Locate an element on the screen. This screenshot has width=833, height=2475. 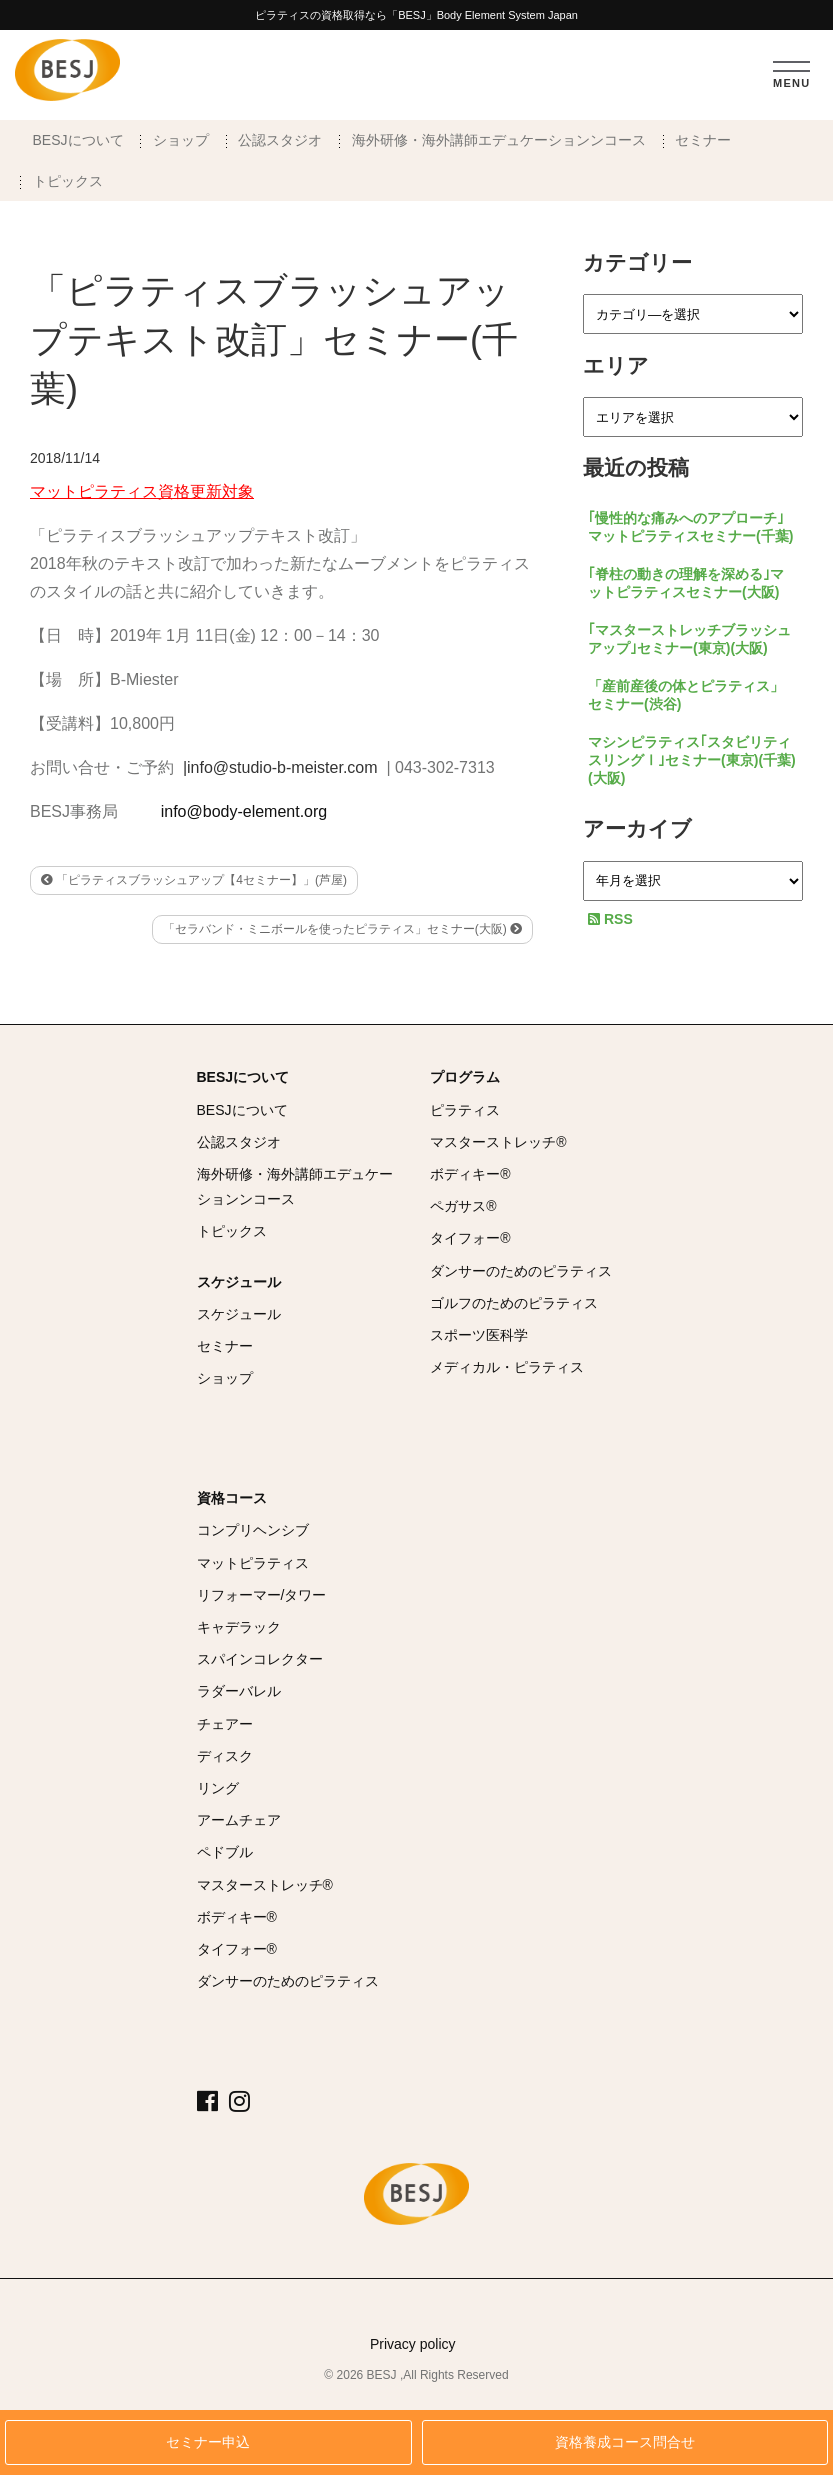
公認スタジオ is located at coordinates (280, 140).